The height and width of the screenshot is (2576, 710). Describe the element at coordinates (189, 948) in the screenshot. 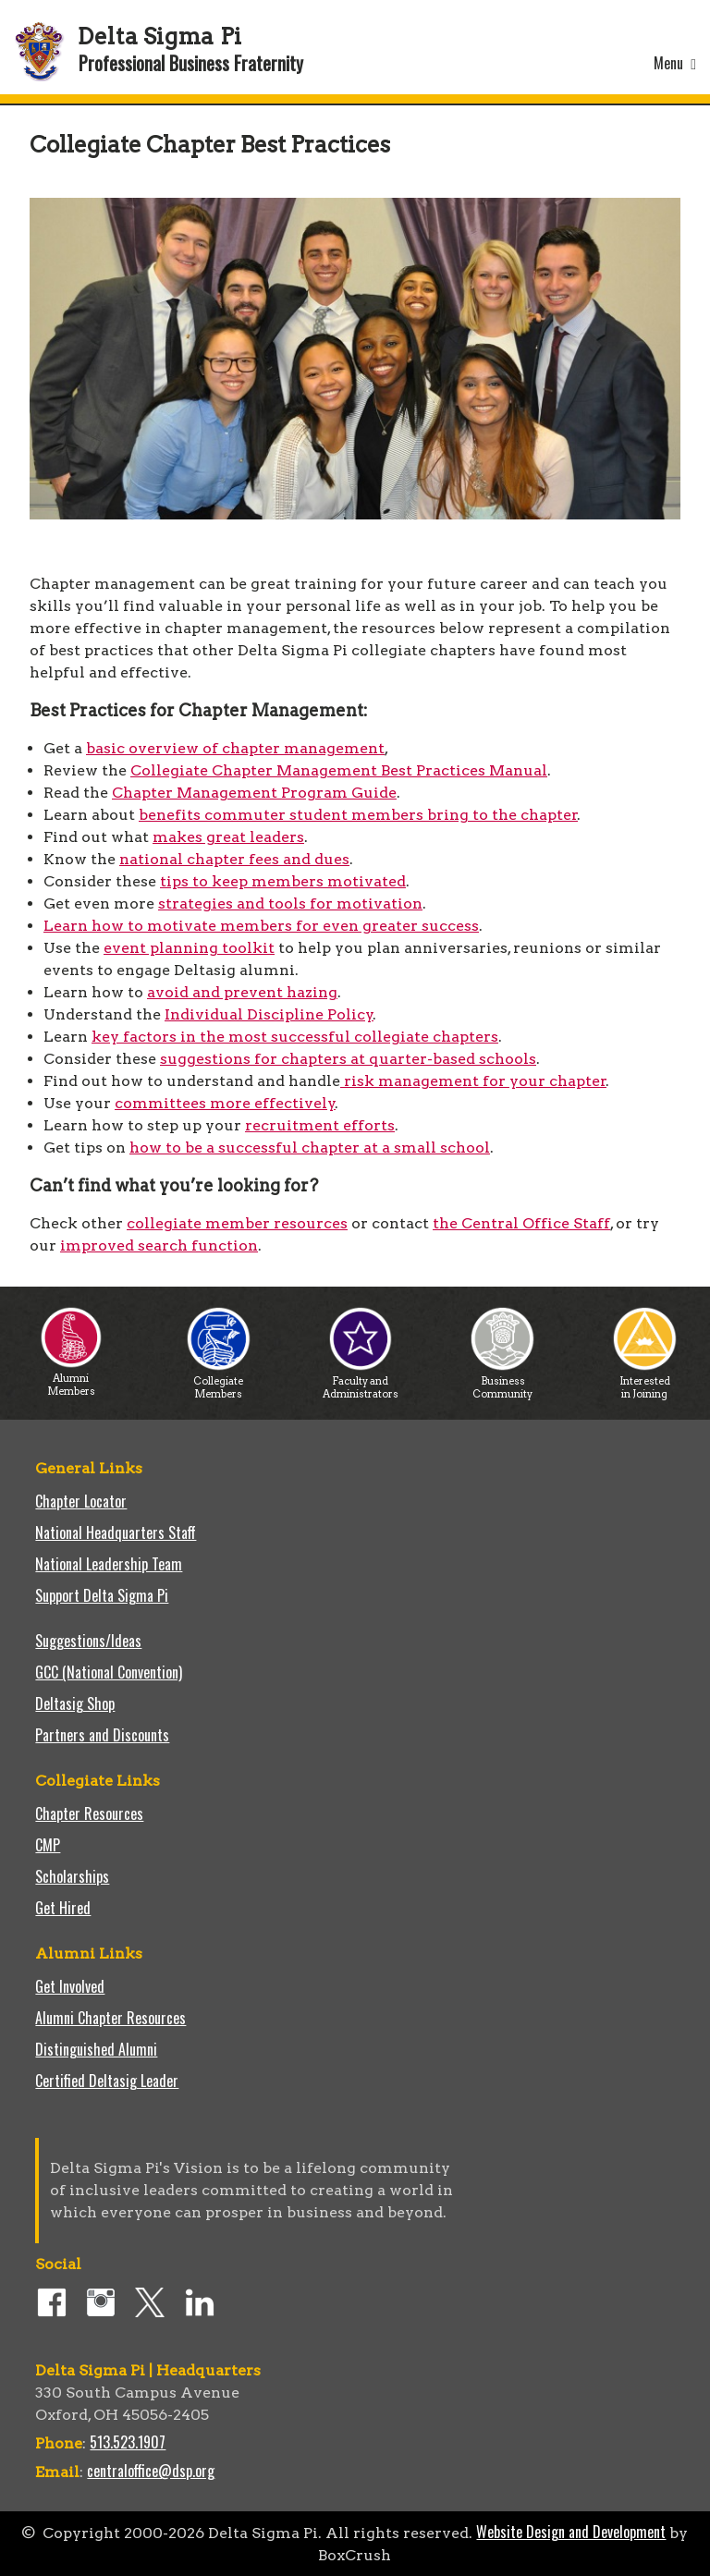

I see `event planning toolkit` at that location.